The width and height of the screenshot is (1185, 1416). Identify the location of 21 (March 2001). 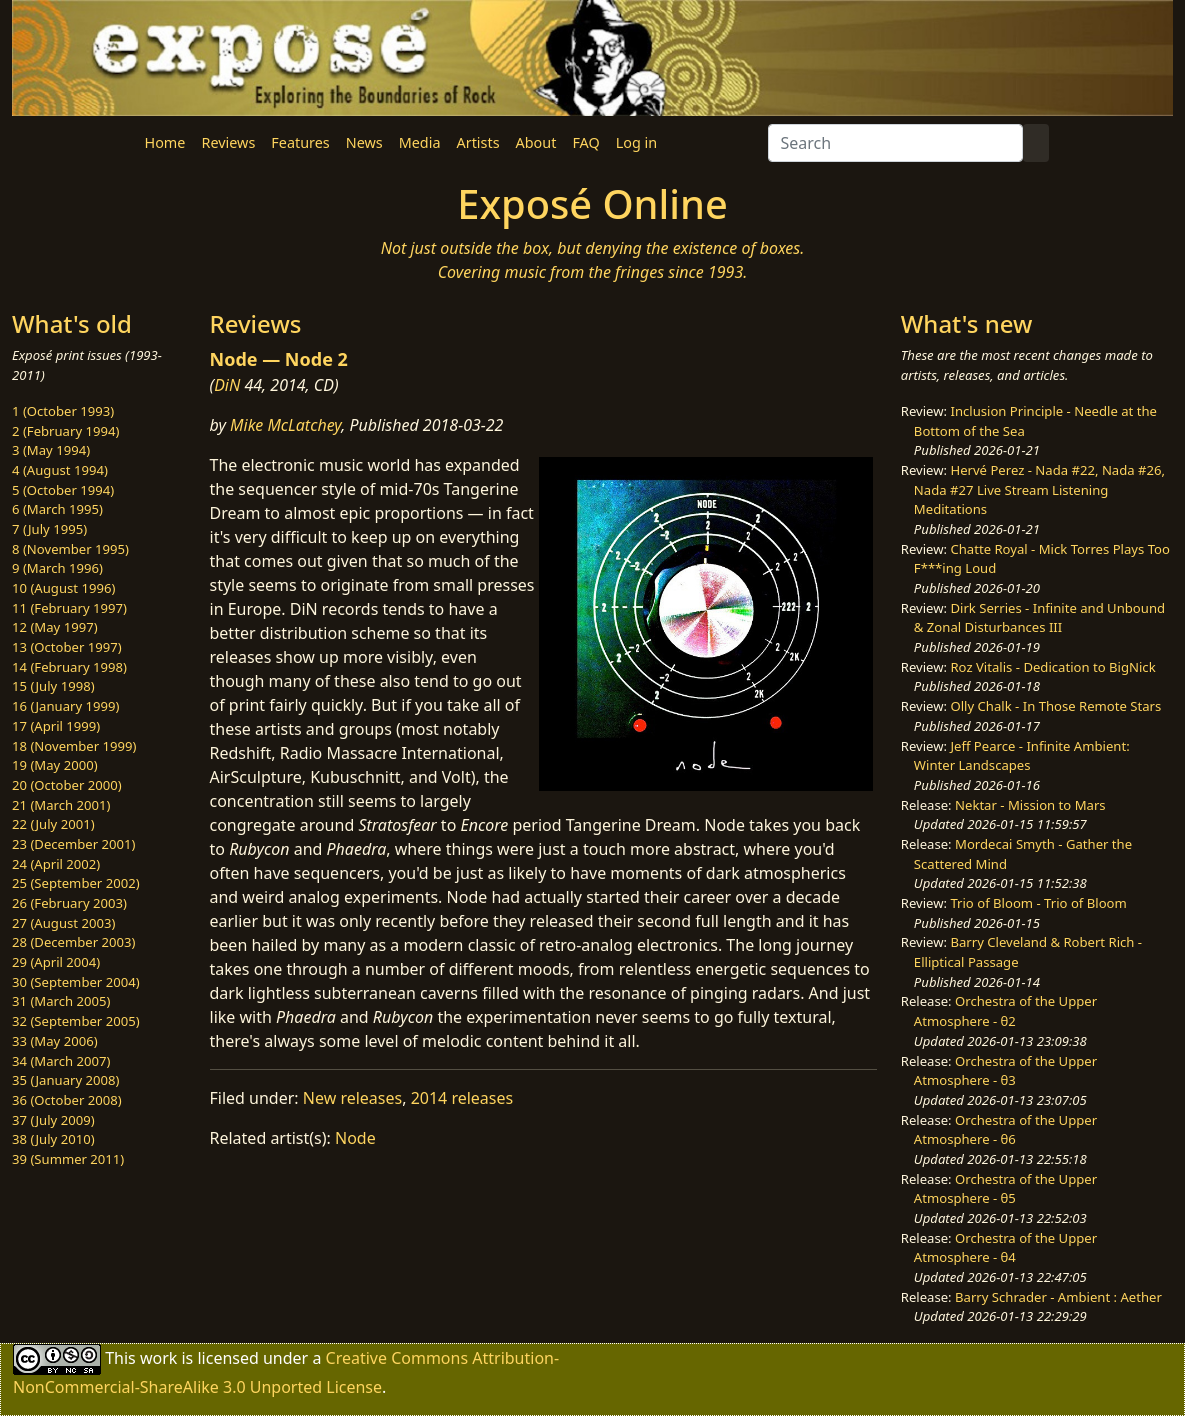
(61, 805).